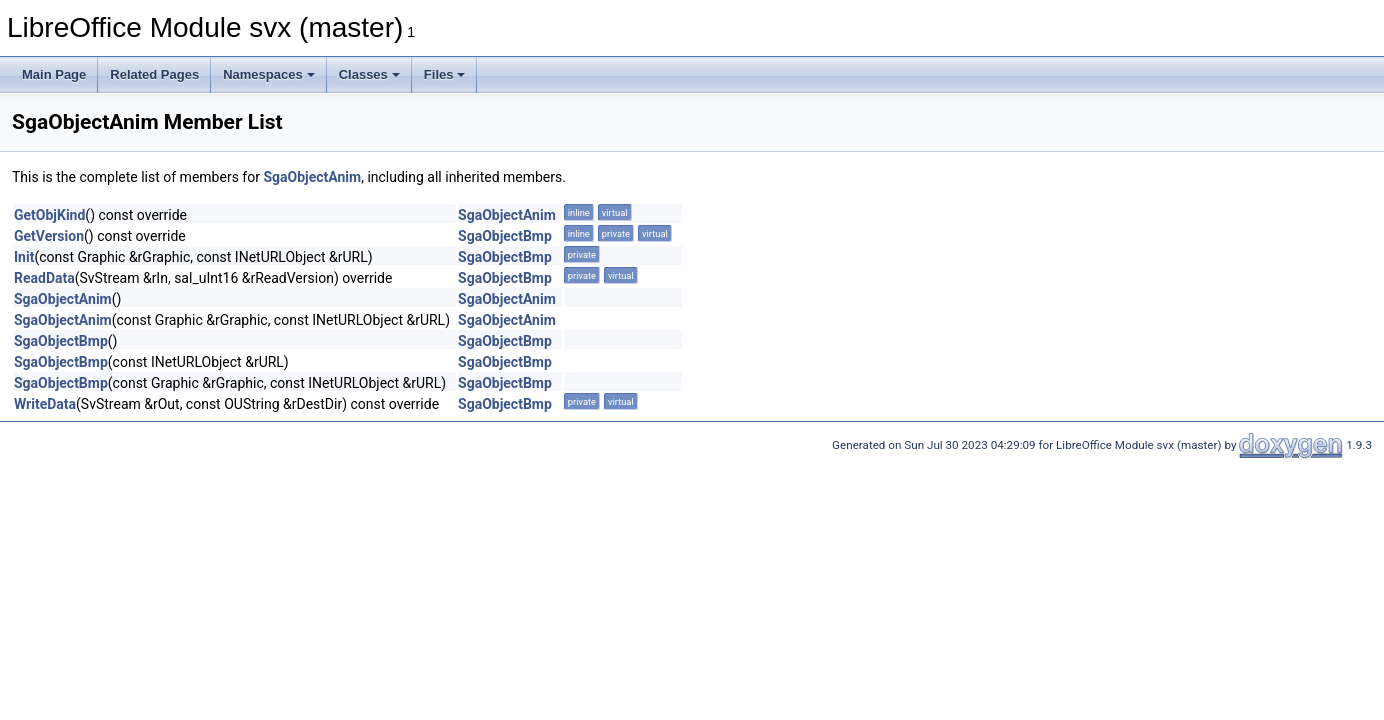 This screenshot has width=1384, height=720. I want to click on Namespaces, so click(269, 74).